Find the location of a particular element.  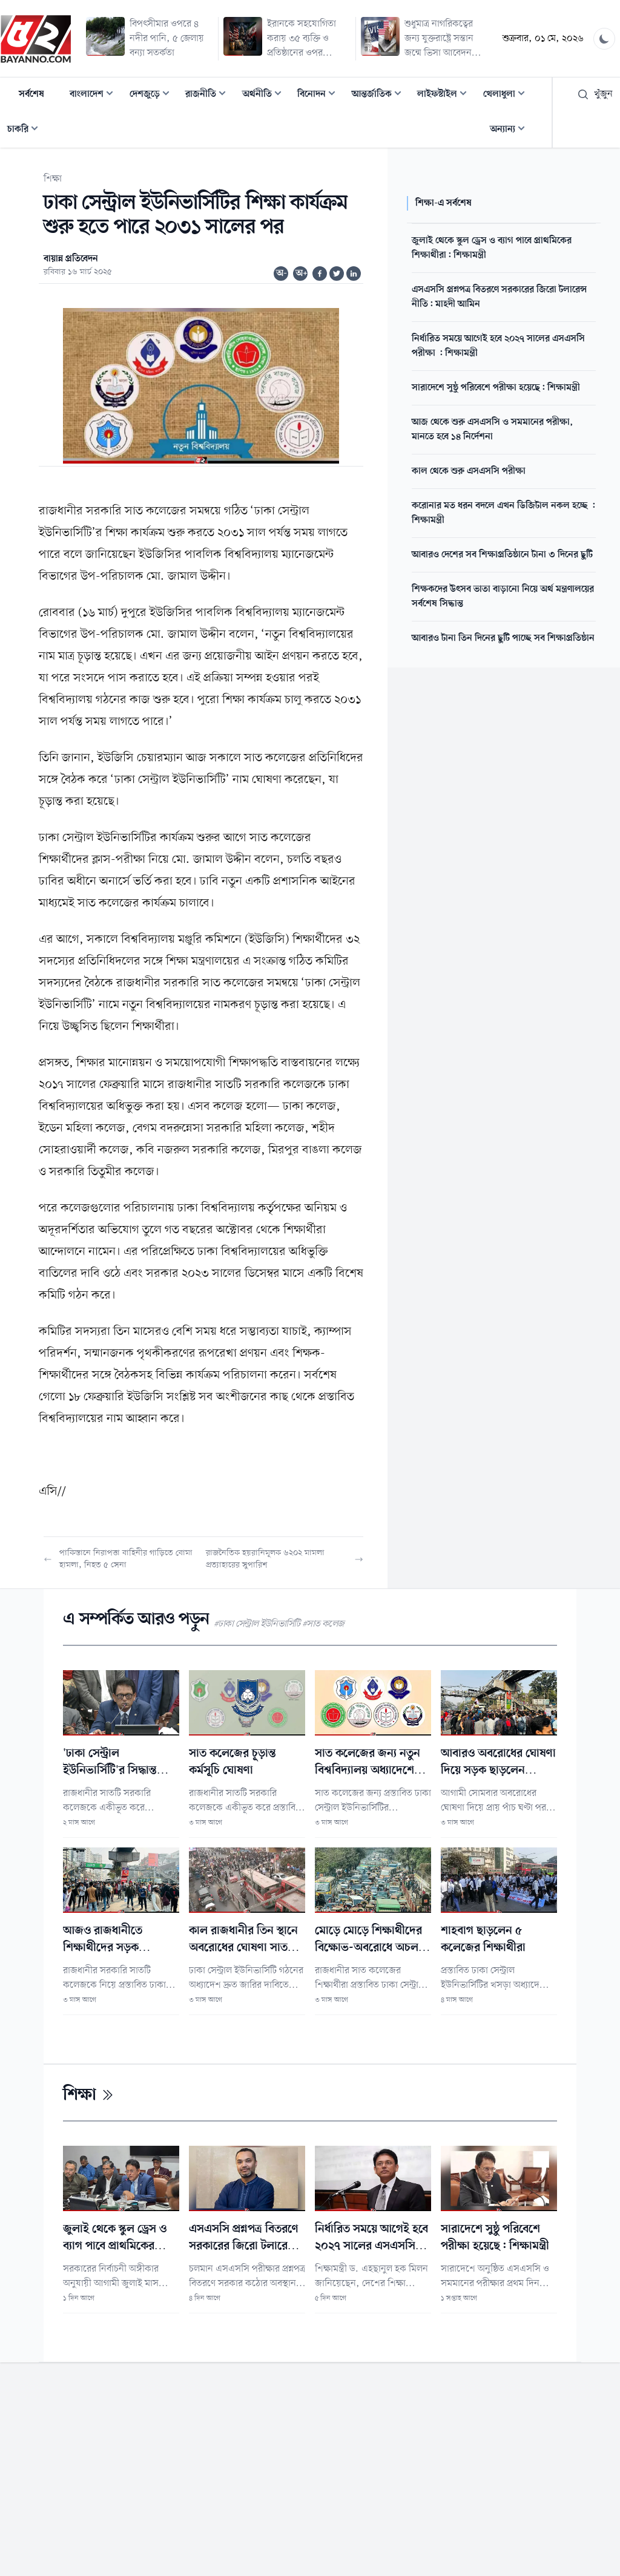

[Share on Facebook] is located at coordinates (319, 273).